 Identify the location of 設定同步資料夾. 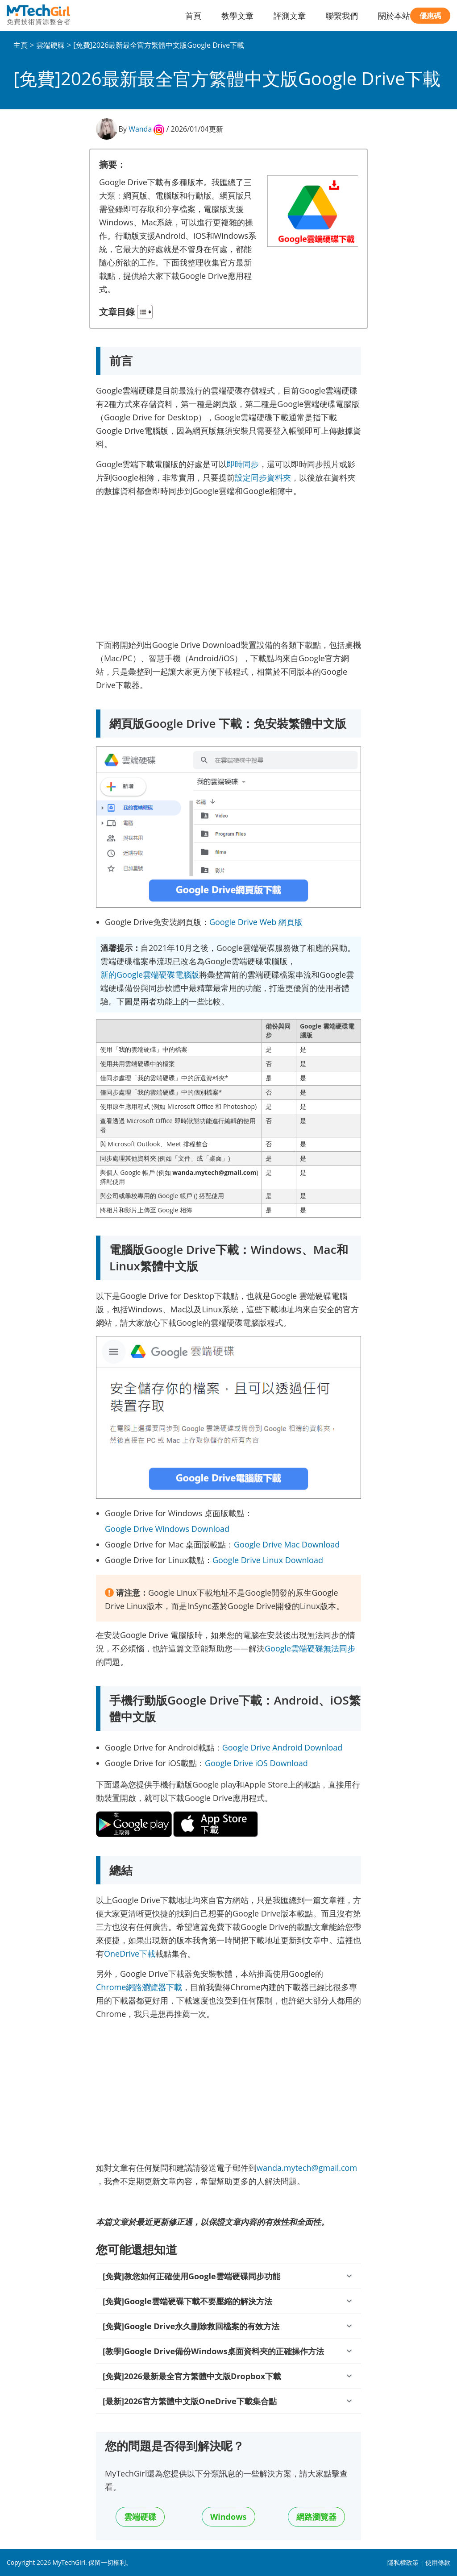
(263, 477).